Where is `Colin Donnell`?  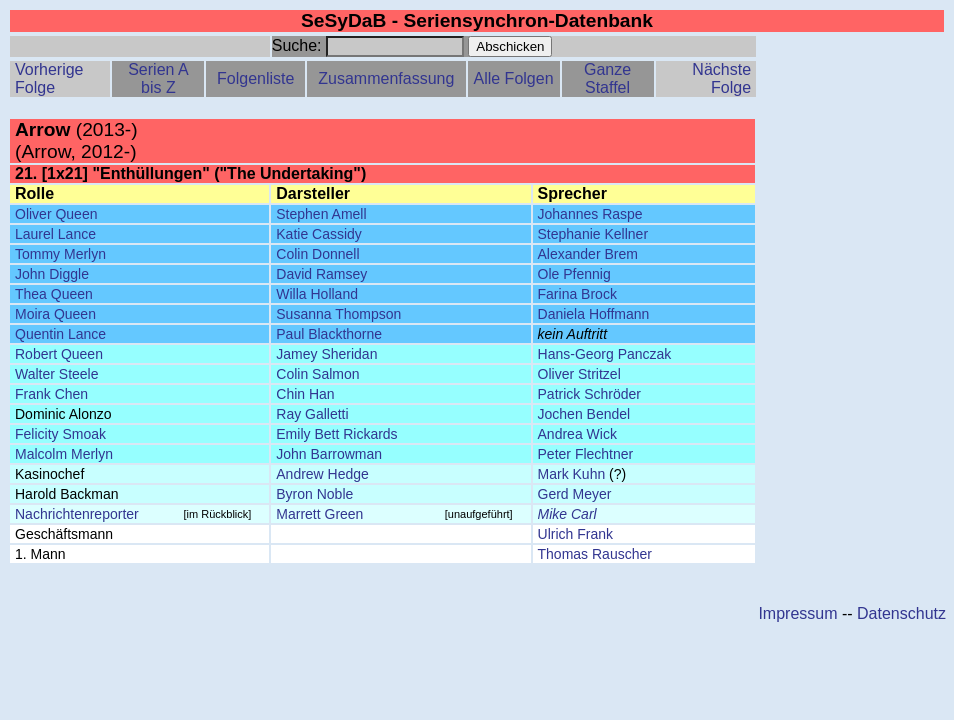 Colin Donnell is located at coordinates (317, 254).